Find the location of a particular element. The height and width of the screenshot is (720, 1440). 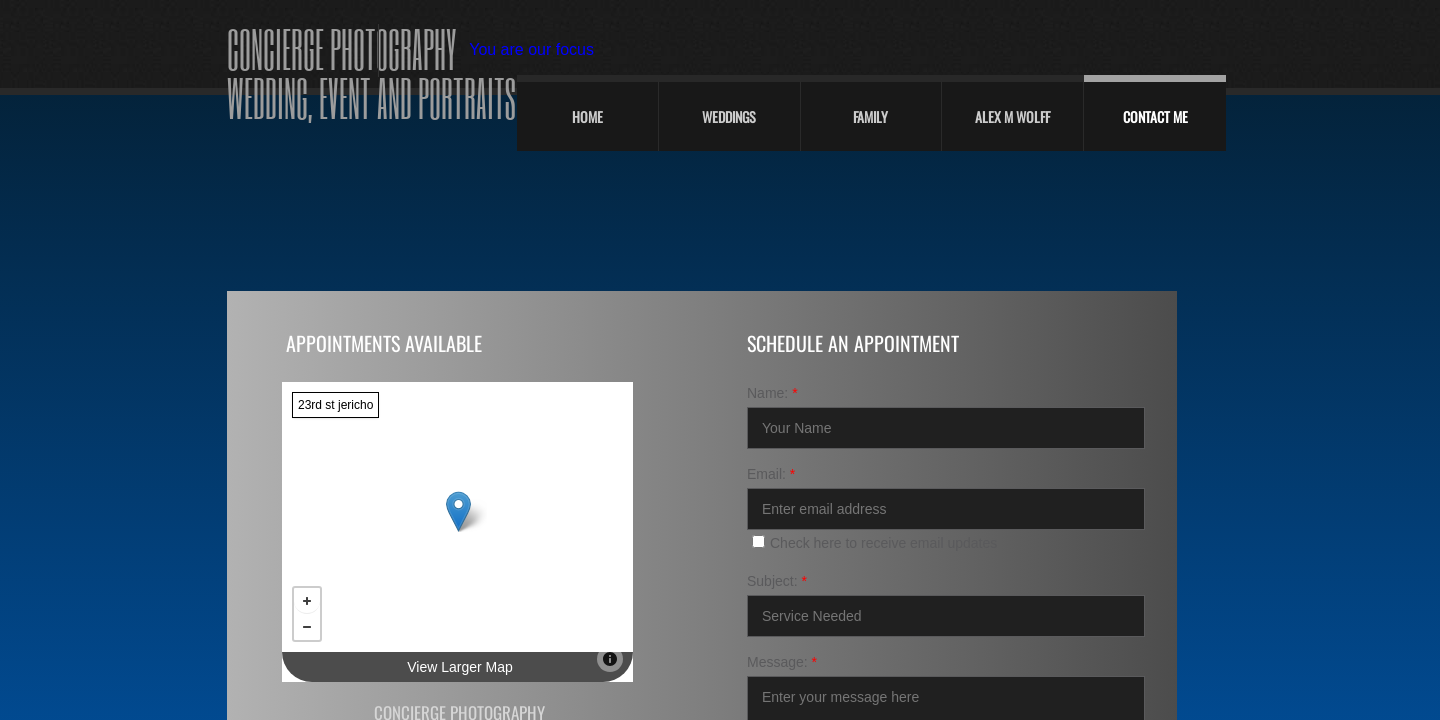

Subject: is located at coordinates (777, 581).